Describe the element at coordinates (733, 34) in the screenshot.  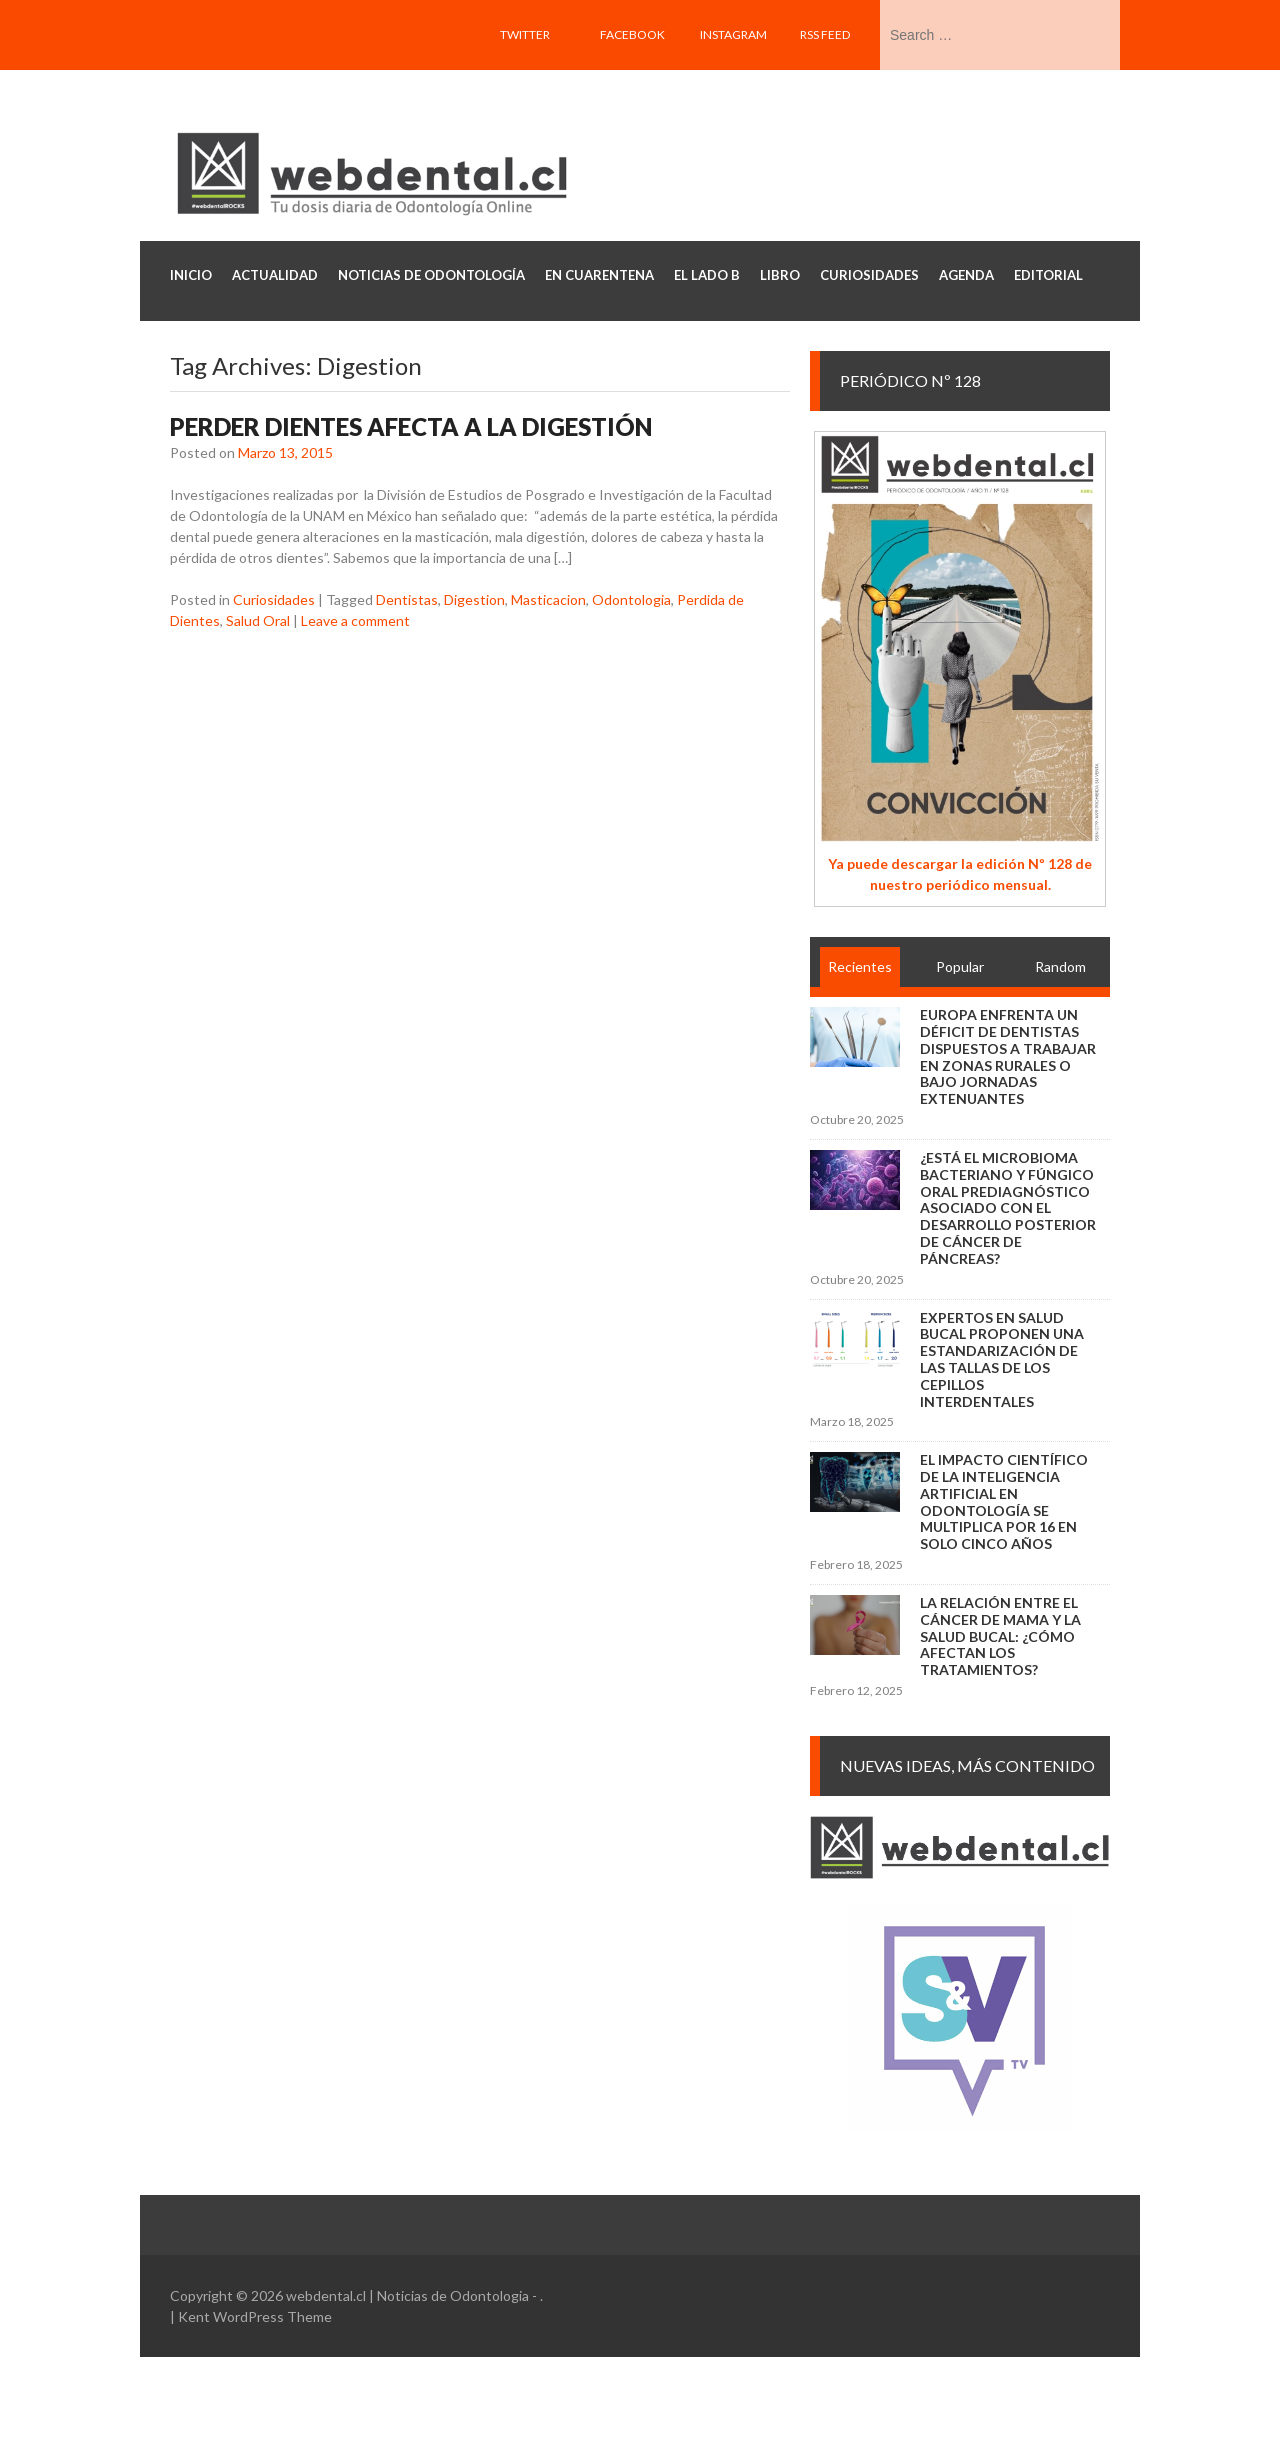
I see `Instagram` at that location.